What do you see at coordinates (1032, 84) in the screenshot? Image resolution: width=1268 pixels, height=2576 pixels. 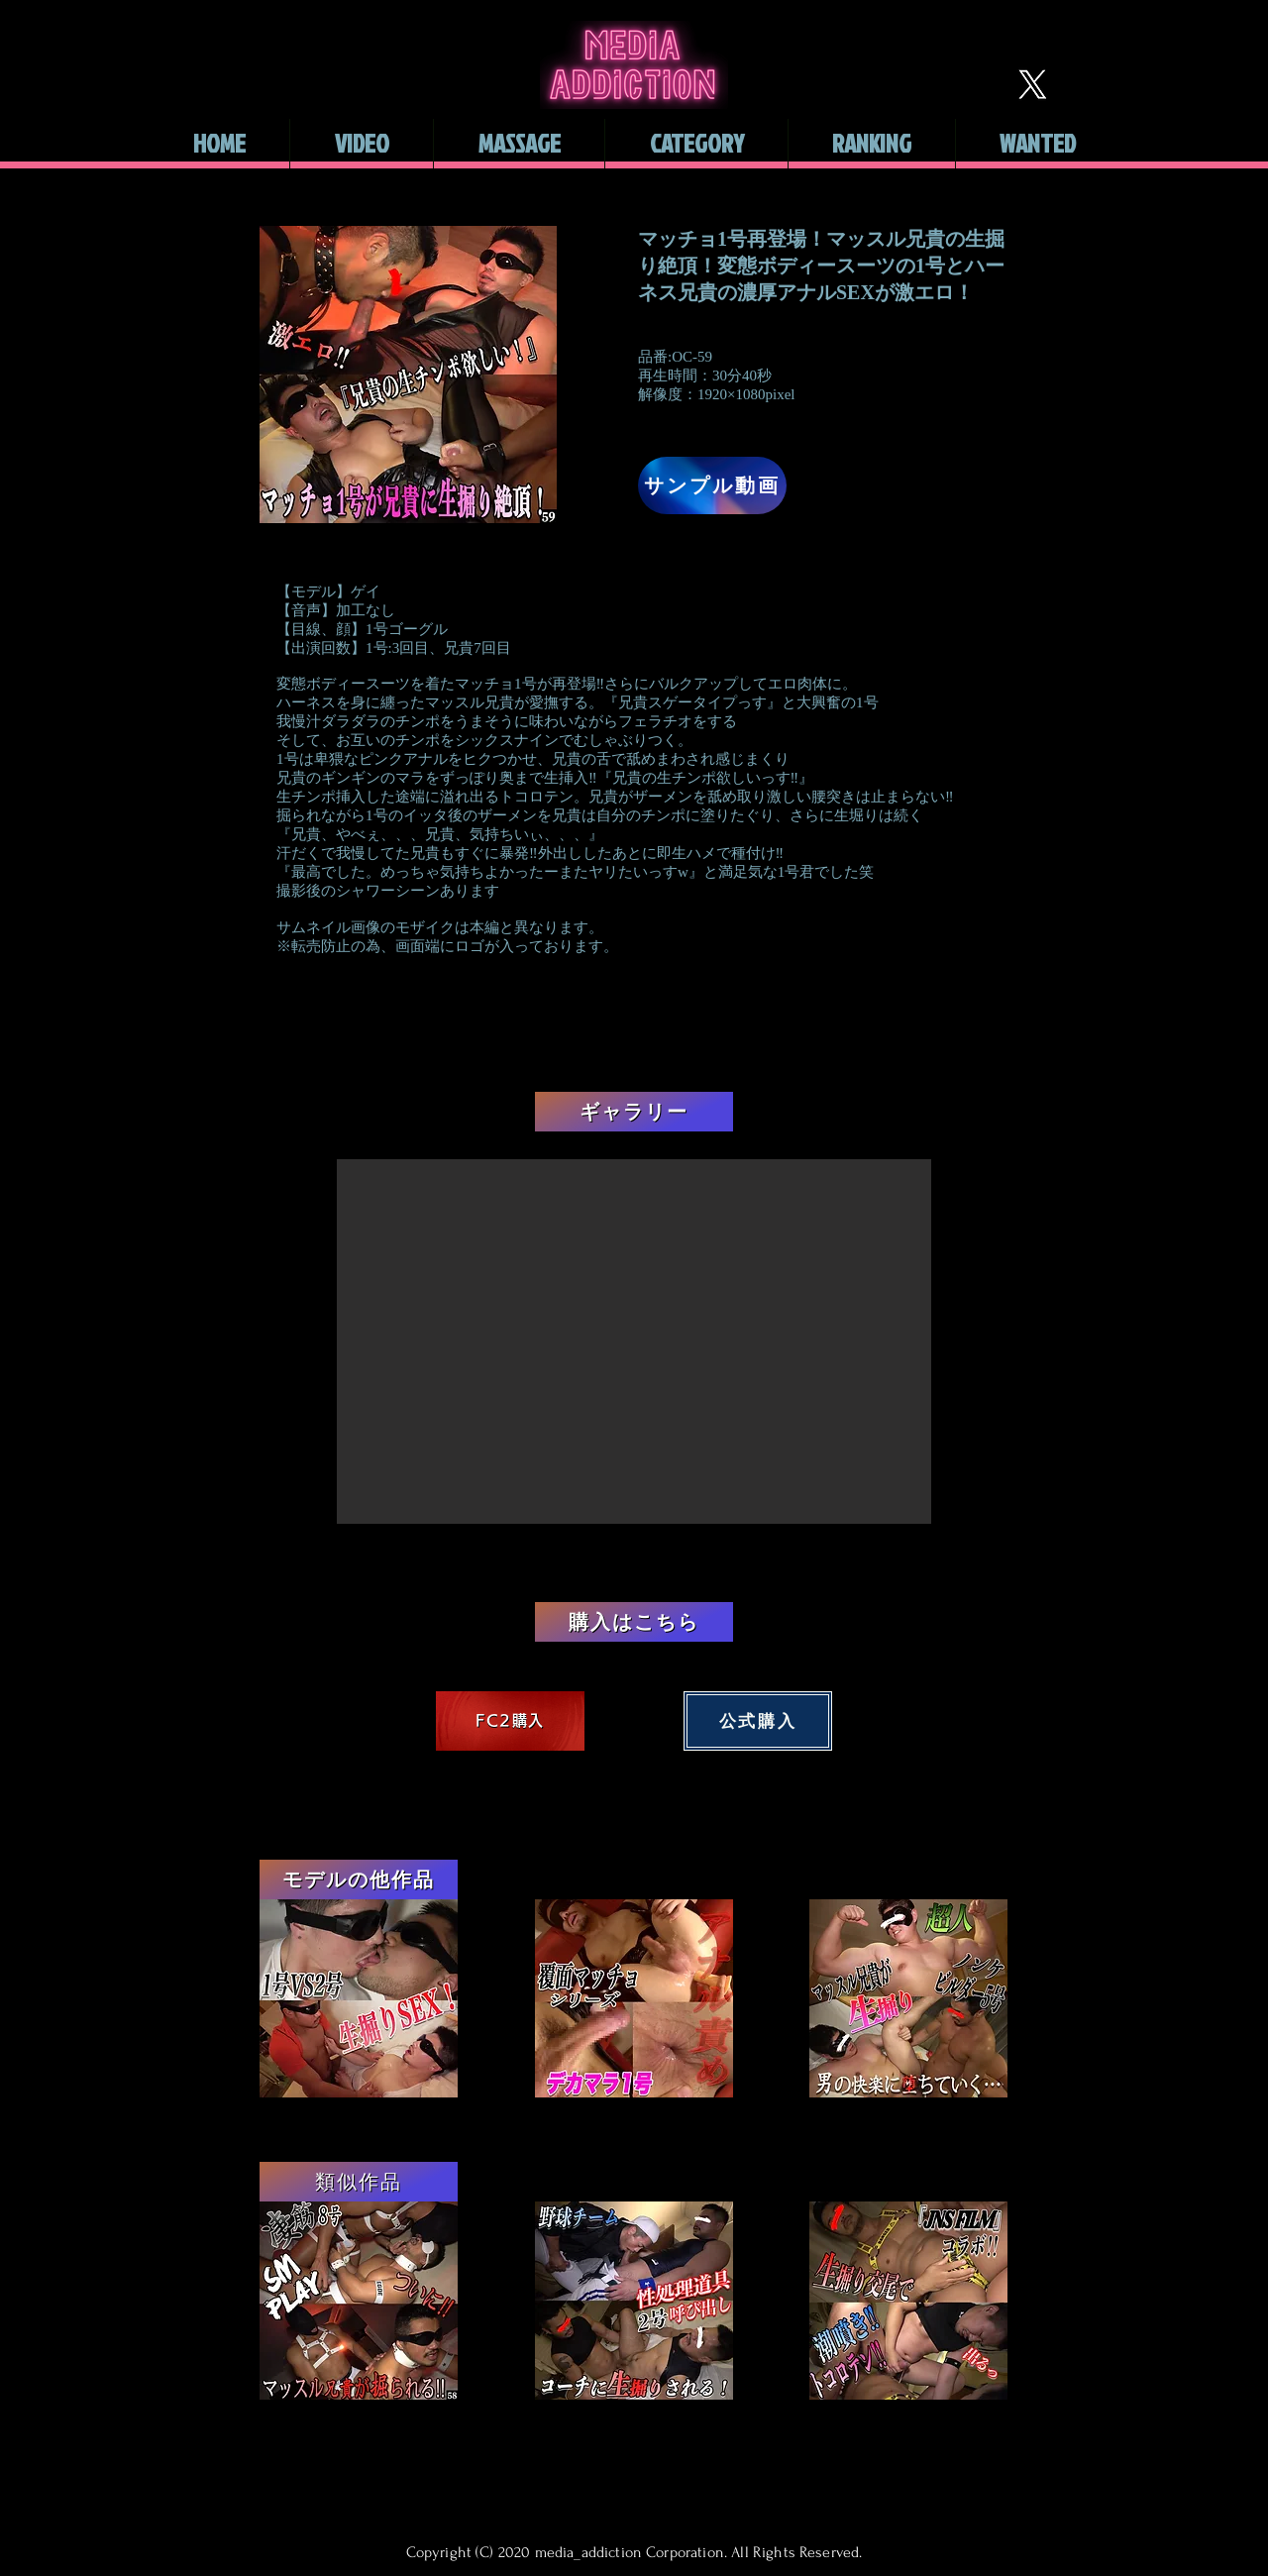 I see `[X]` at bounding box center [1032, 84].